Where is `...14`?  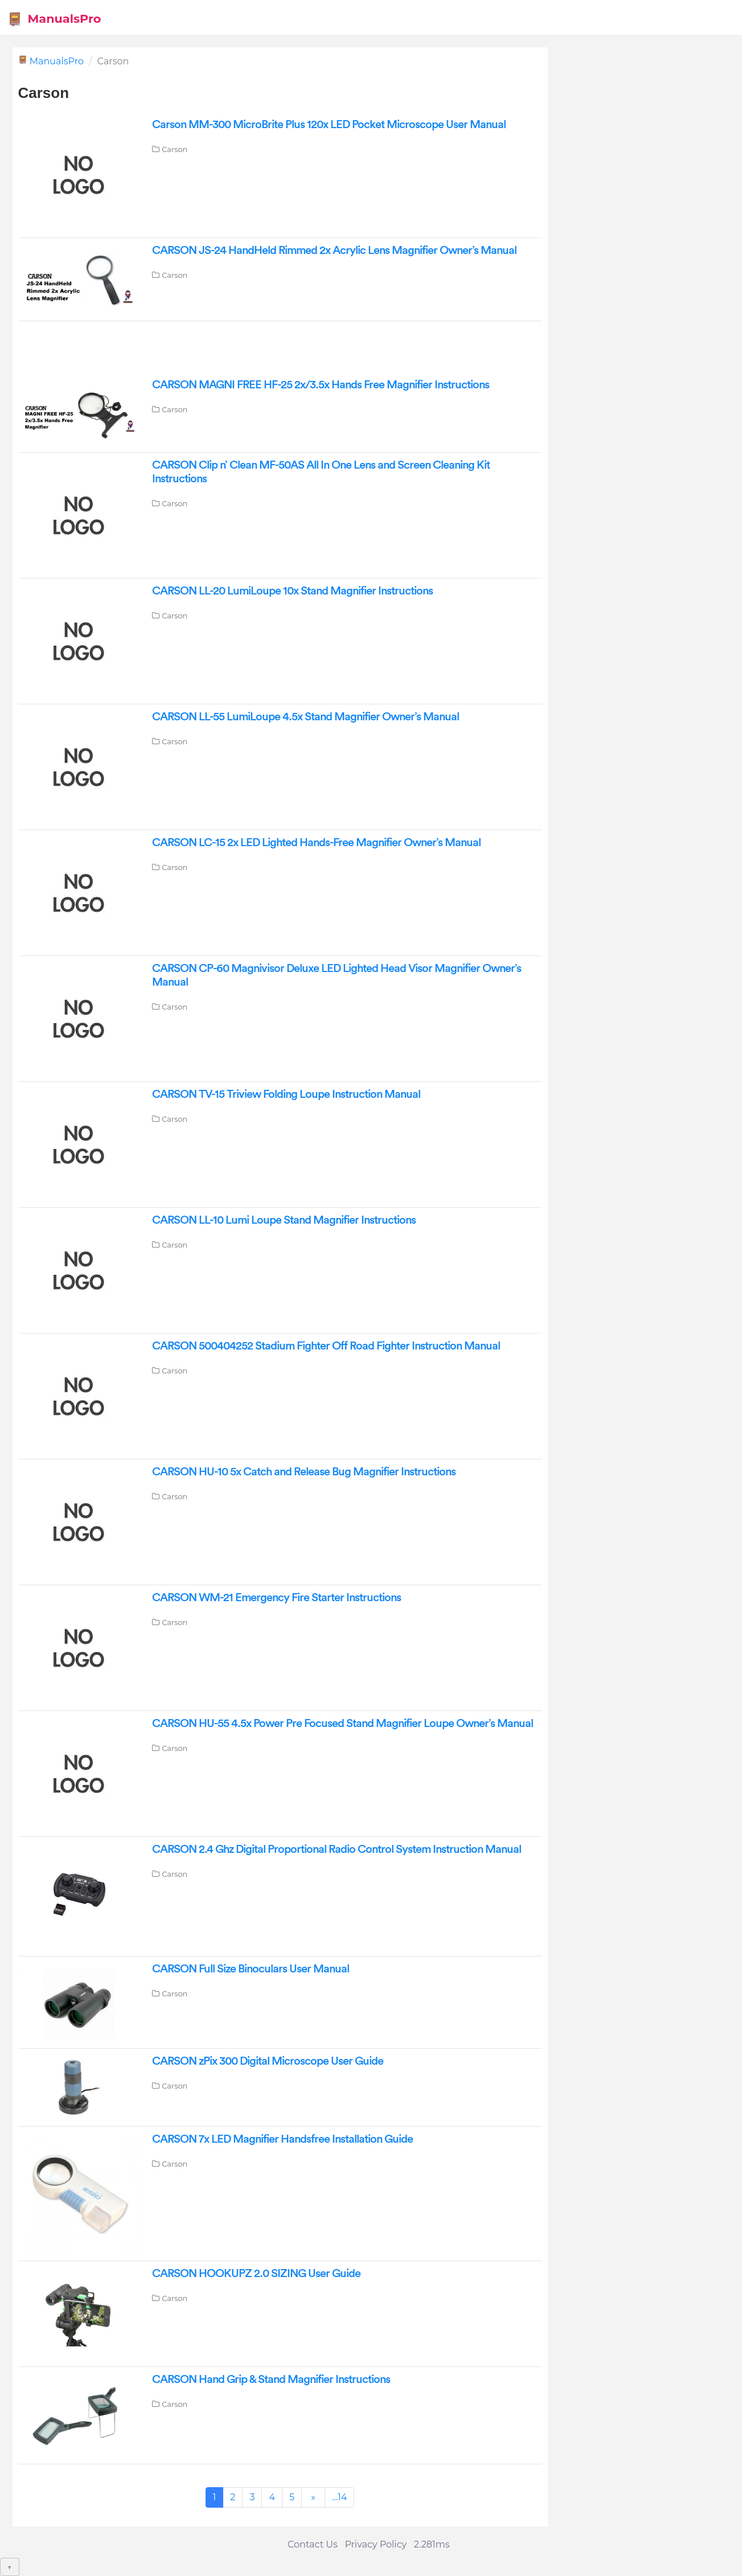 ...14 is located at coordinates (339, 2497).